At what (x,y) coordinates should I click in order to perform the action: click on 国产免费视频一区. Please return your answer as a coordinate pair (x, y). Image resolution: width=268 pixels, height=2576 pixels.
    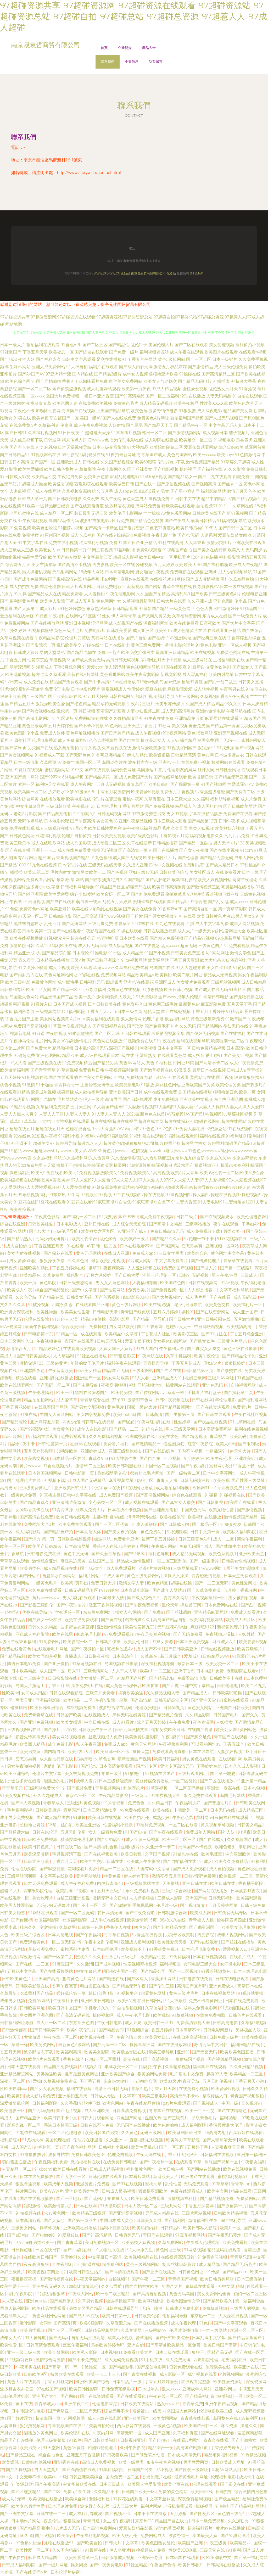
    Looking at the image, I should click on (168, 1289).